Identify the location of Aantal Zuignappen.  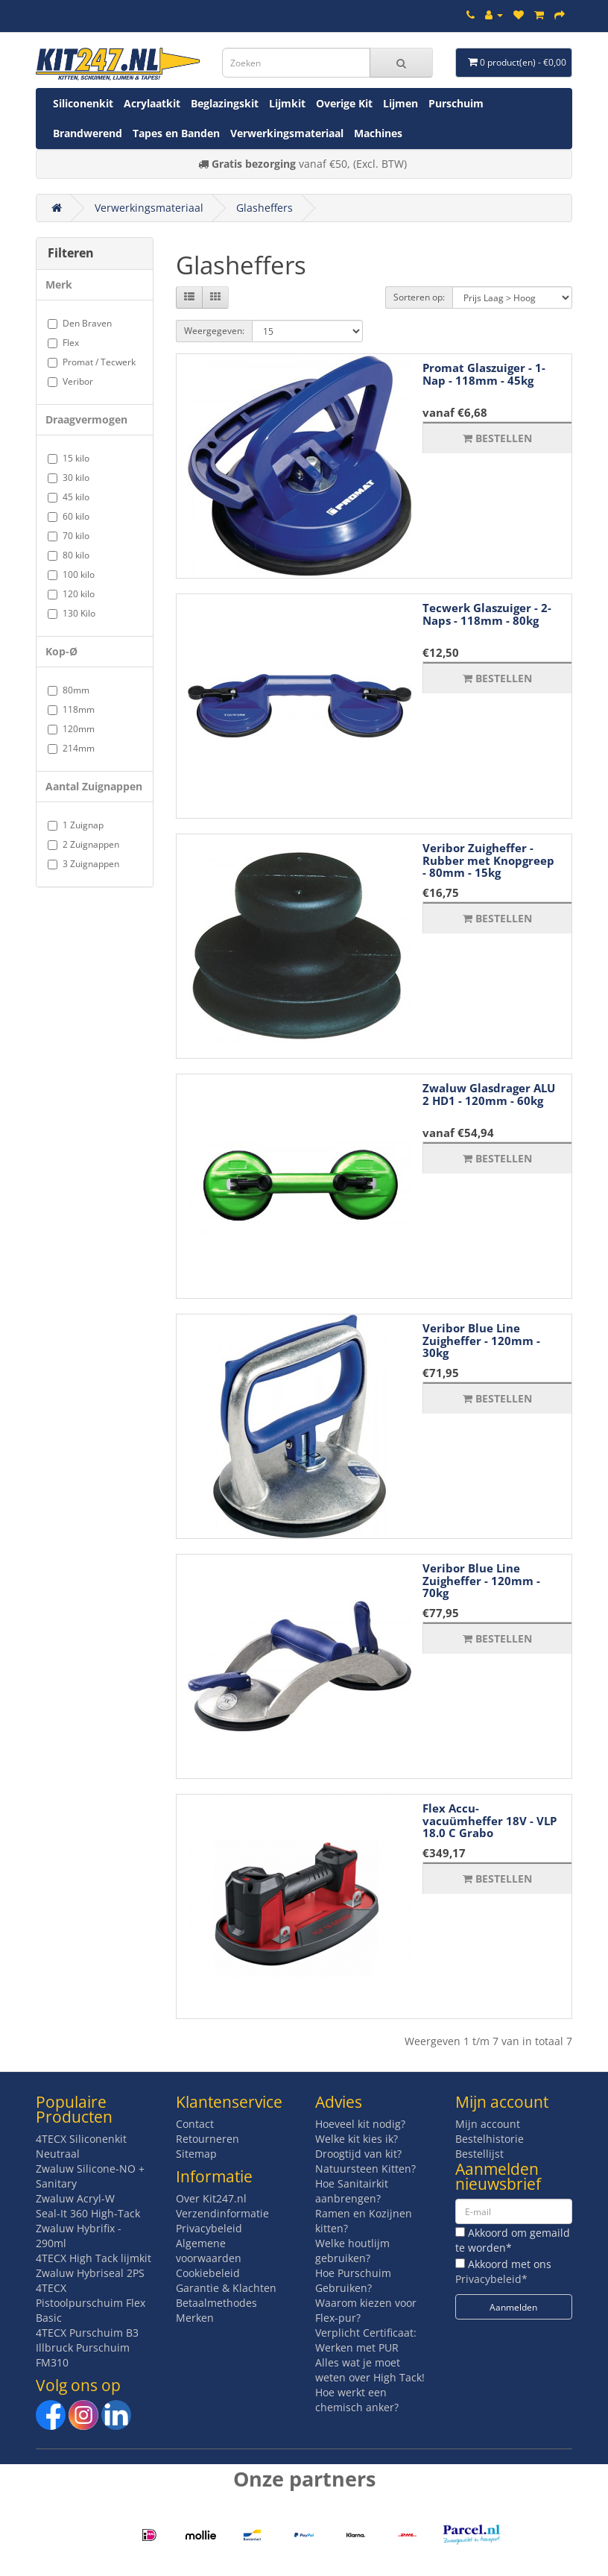
(93, 786).